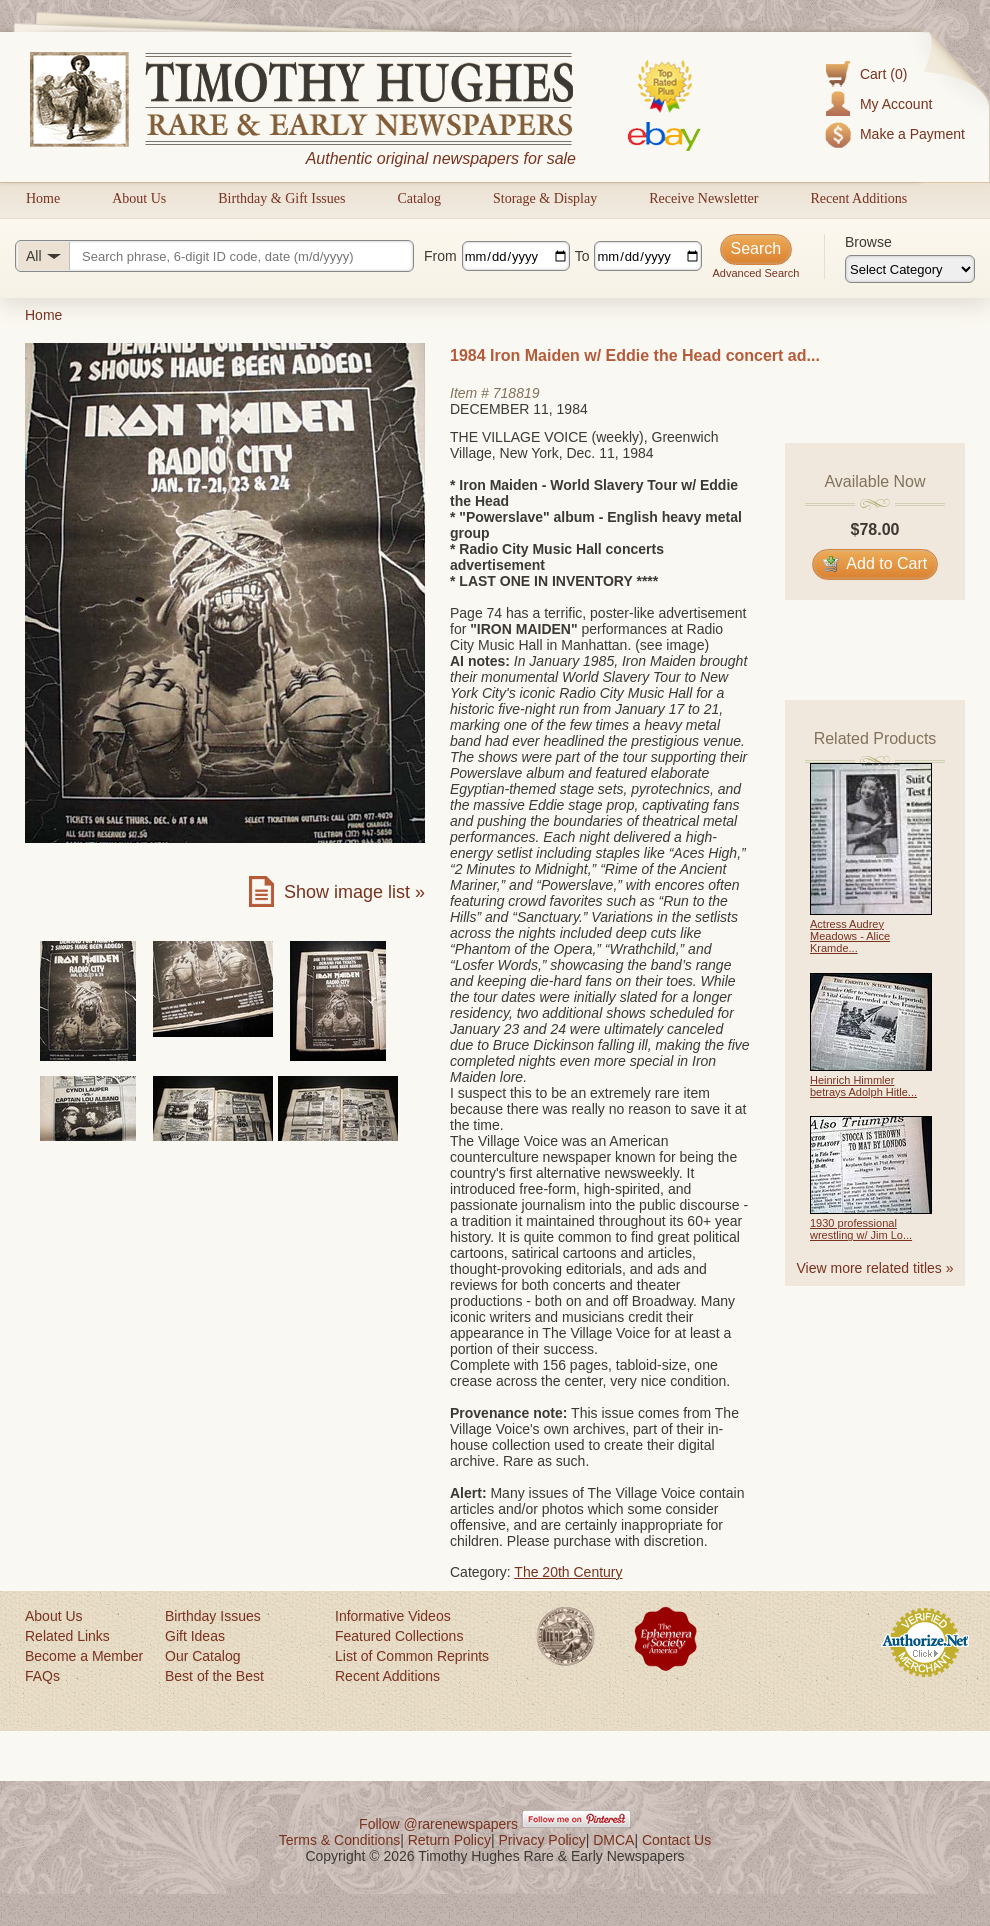  What do you see at coordinates (412, 1656) in the screenshot?
I see `List of Common Reprints` at bounding box center [412, 1656].